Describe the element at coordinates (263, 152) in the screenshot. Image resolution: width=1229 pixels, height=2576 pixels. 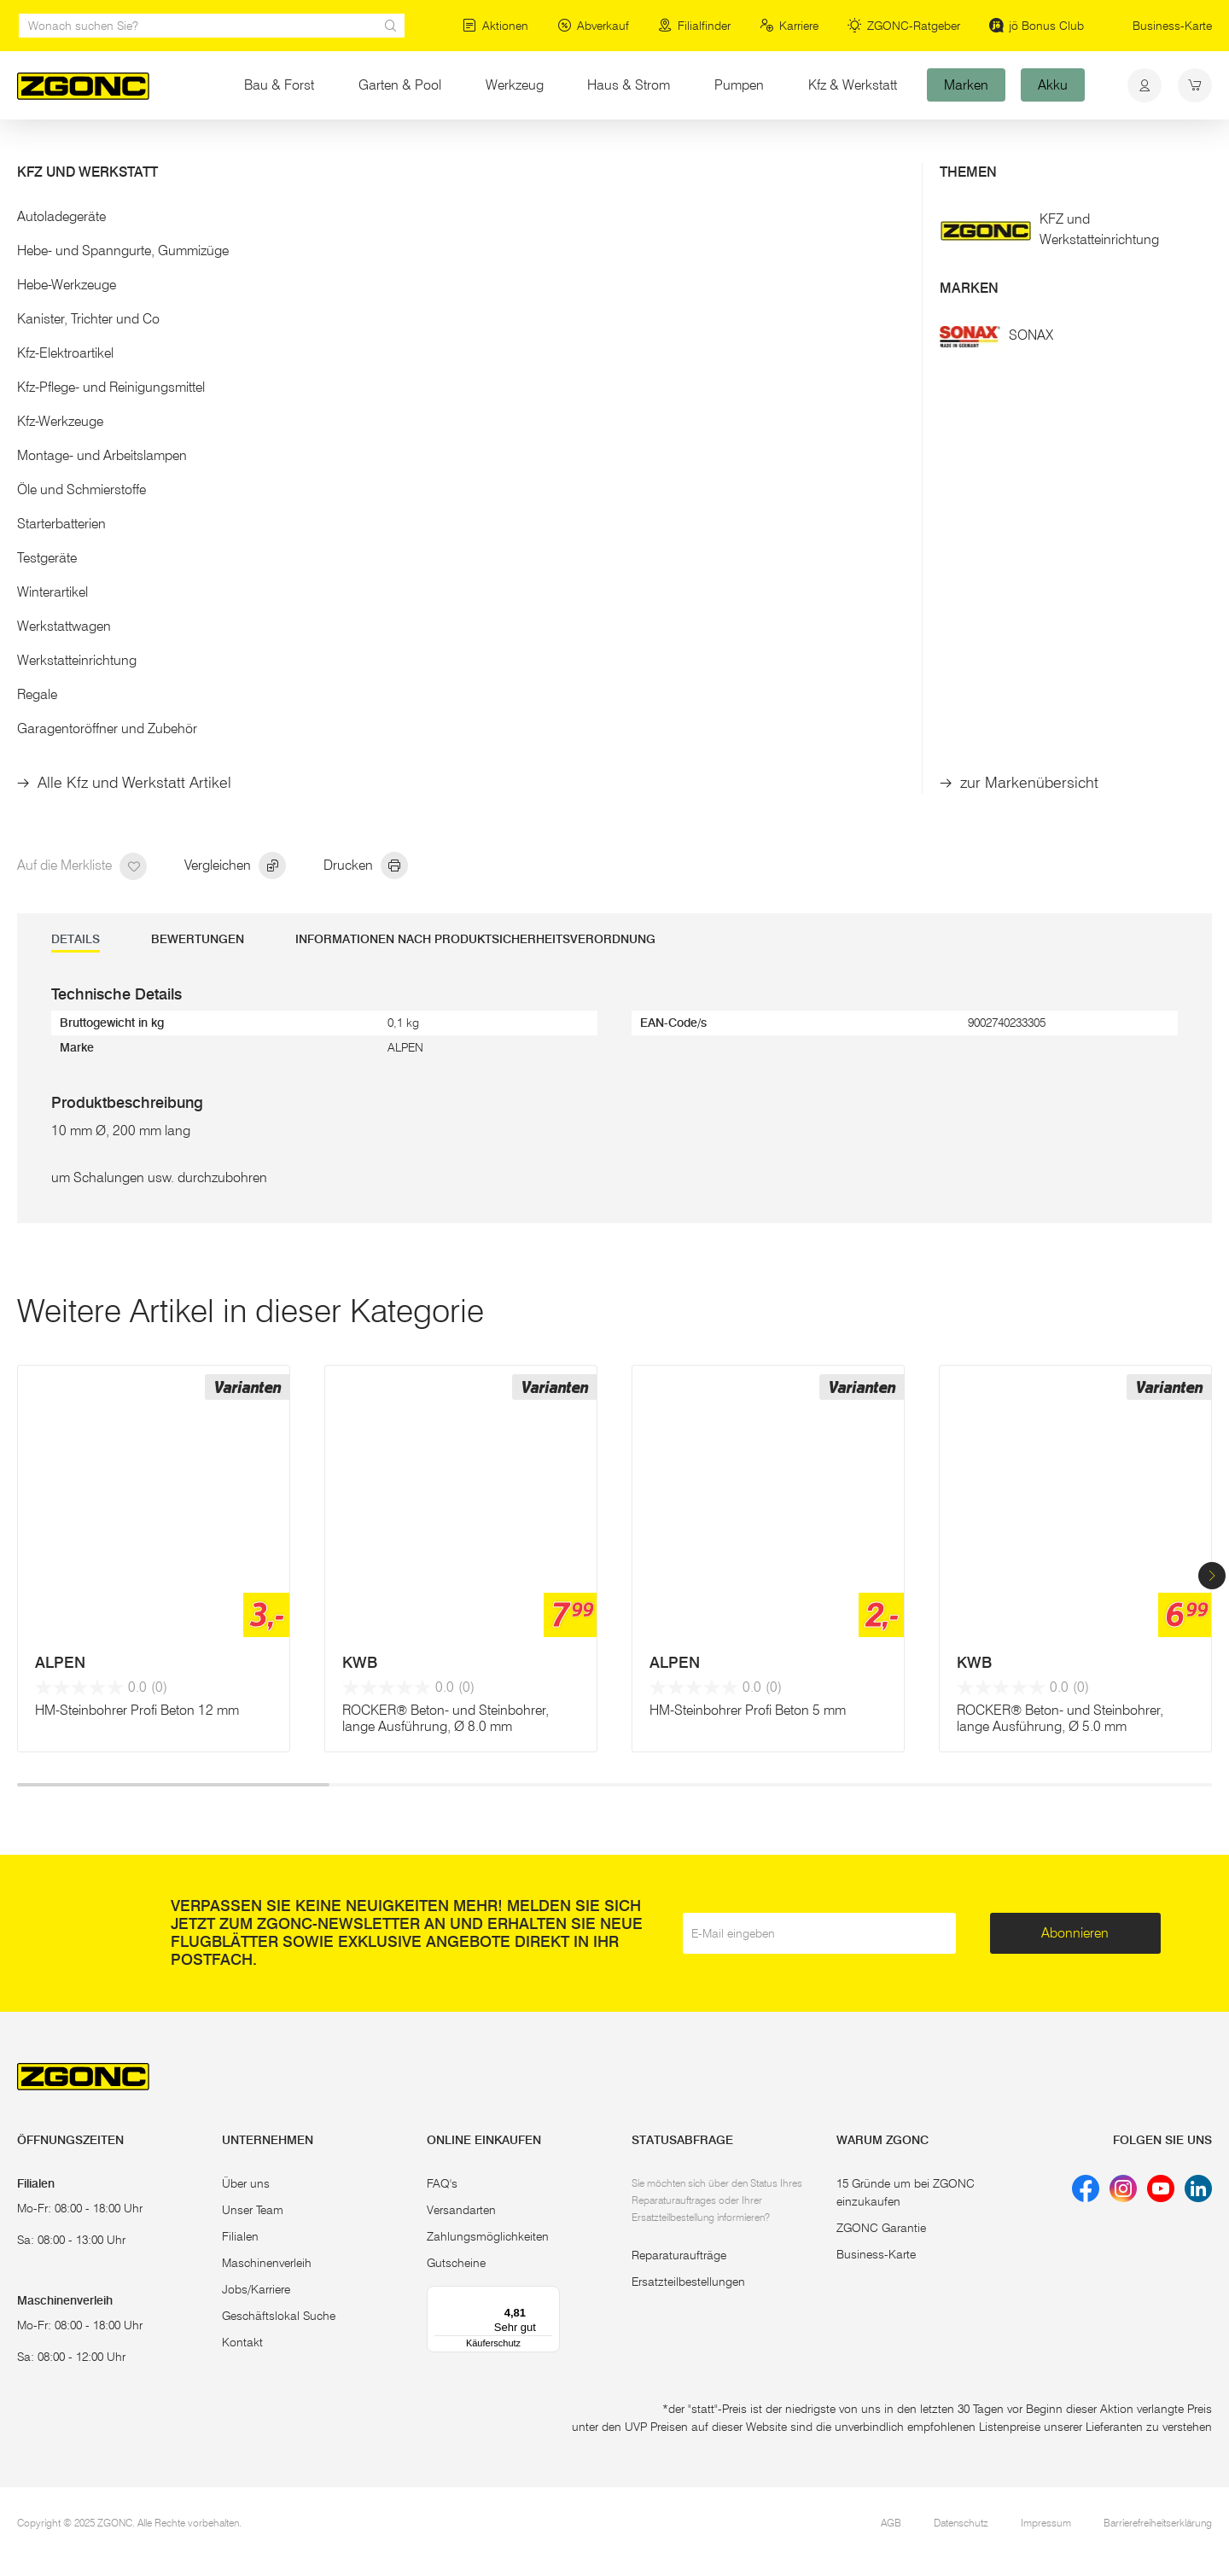
I see `Bohrer, Meißel, Bits, Lochsägen & Co` at that location.